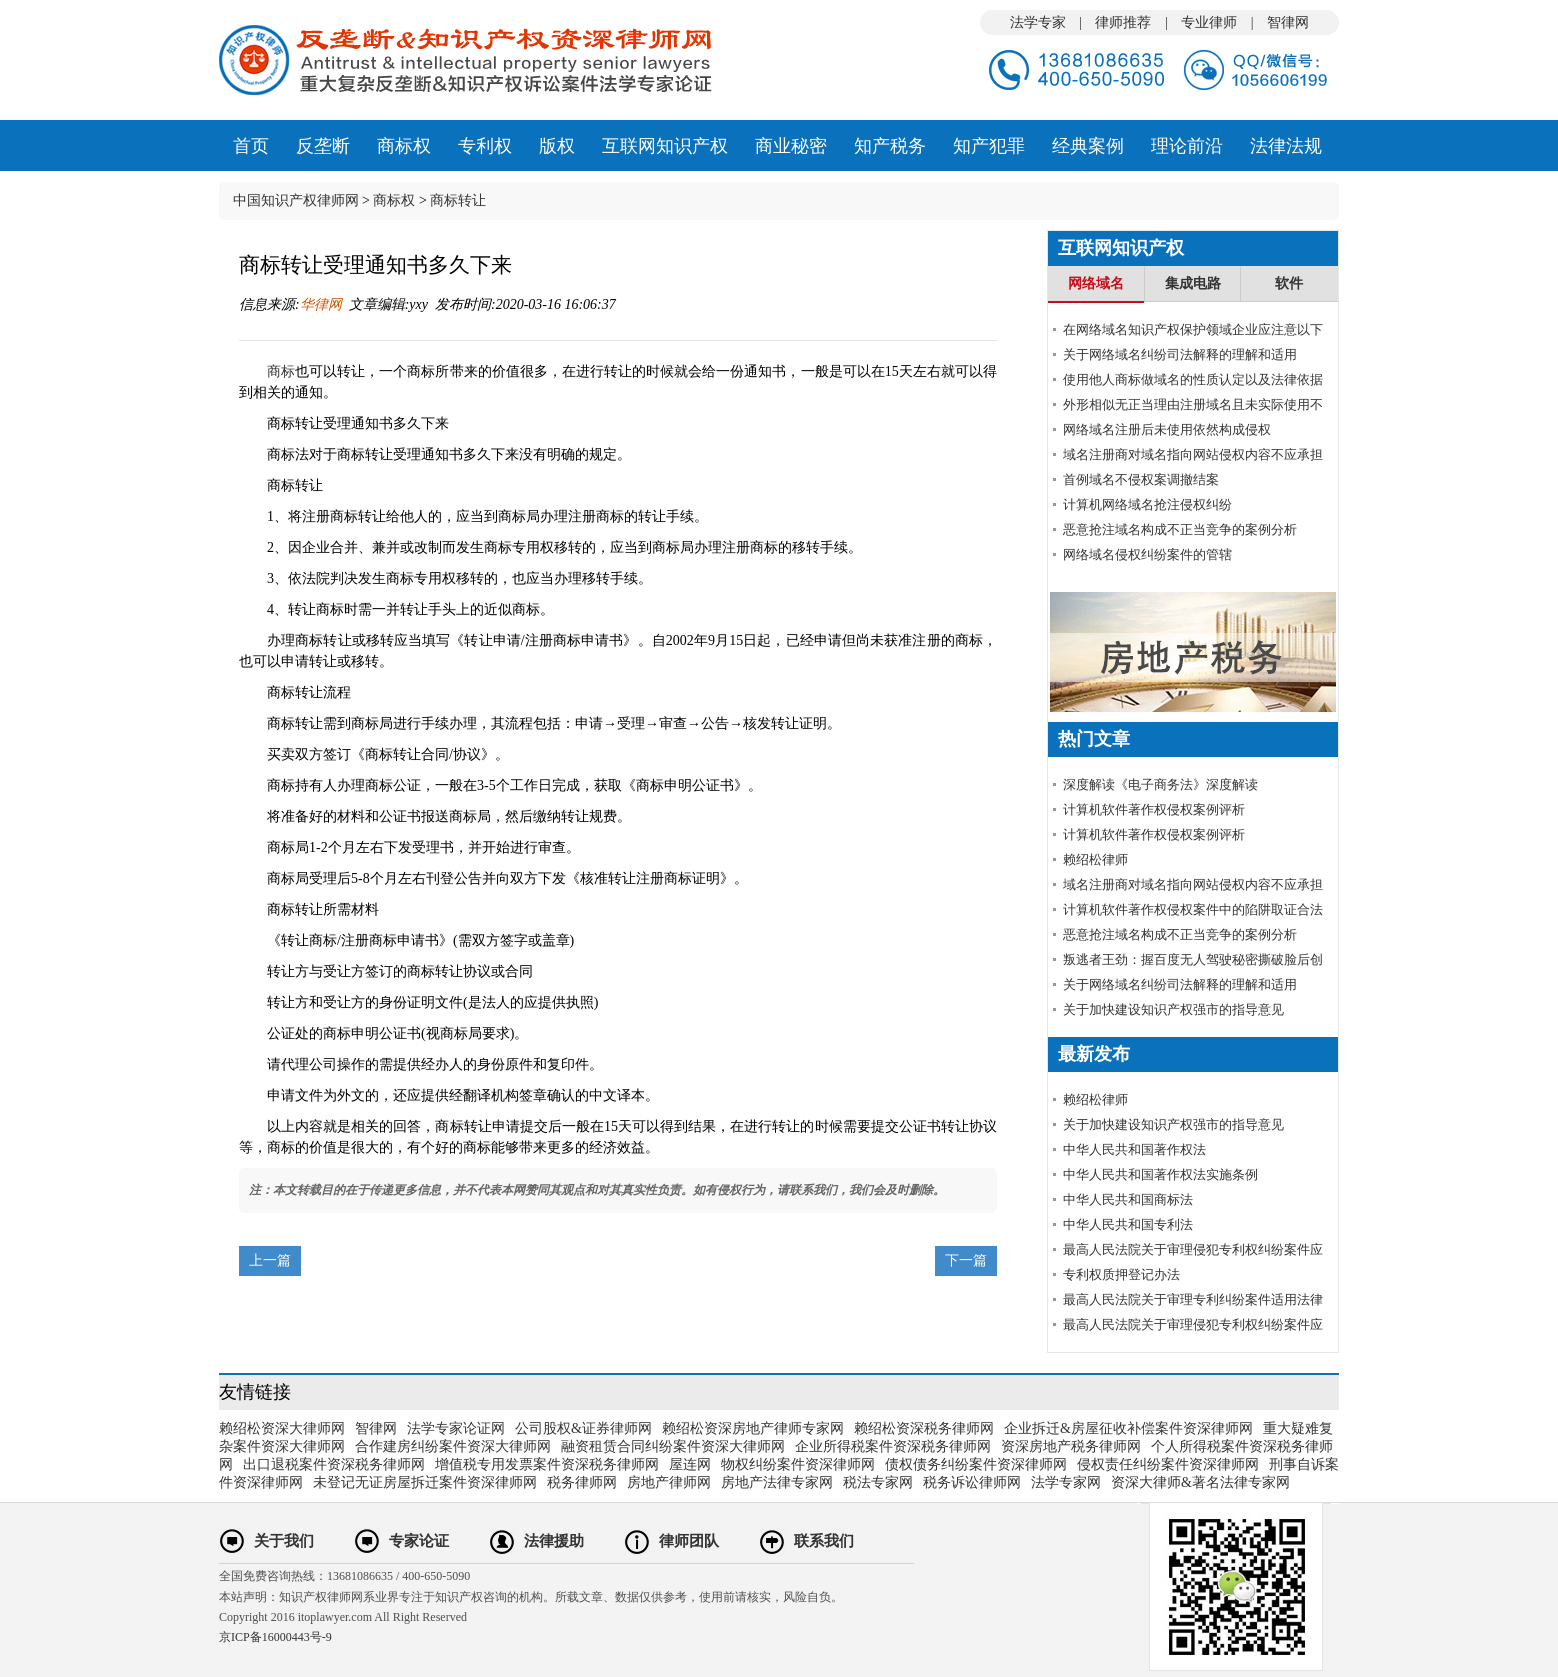 This screenshot has width=1558, height=1677. Describe the element at coordinates (878, 1482) in the screenshot. I see `税法专家网` at that location.